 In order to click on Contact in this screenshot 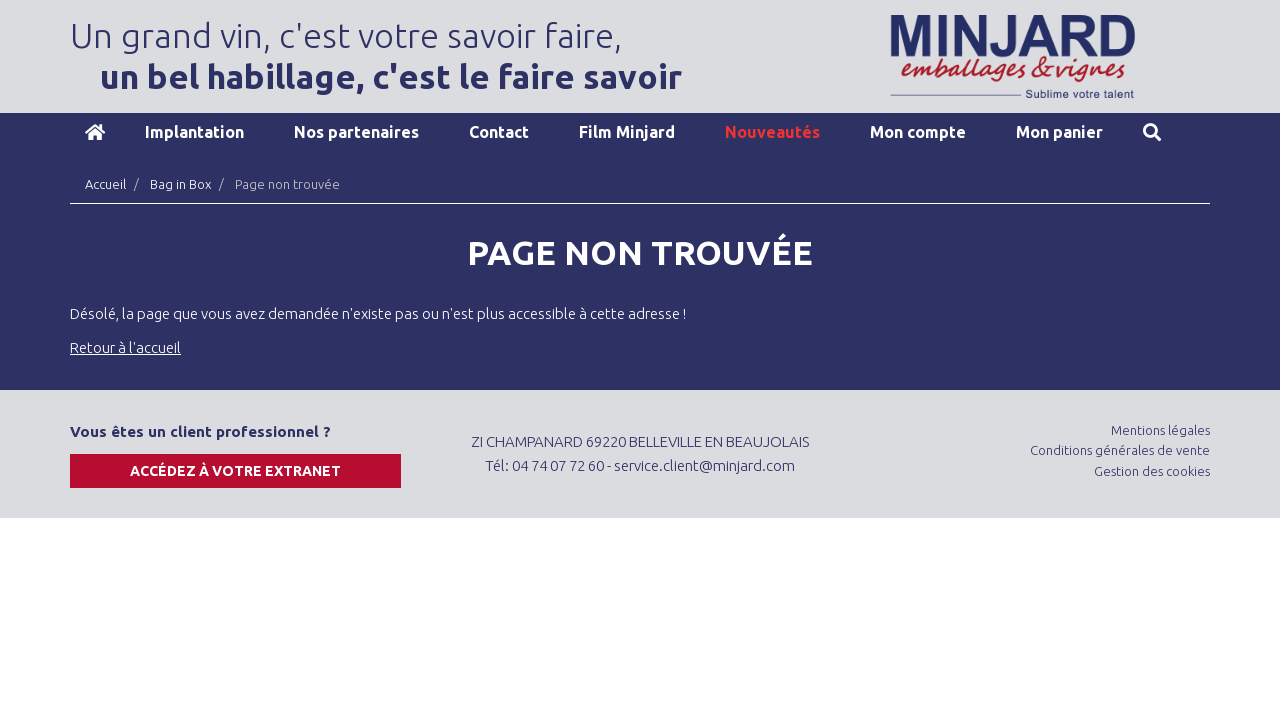, I will do `click(499, 132)`.